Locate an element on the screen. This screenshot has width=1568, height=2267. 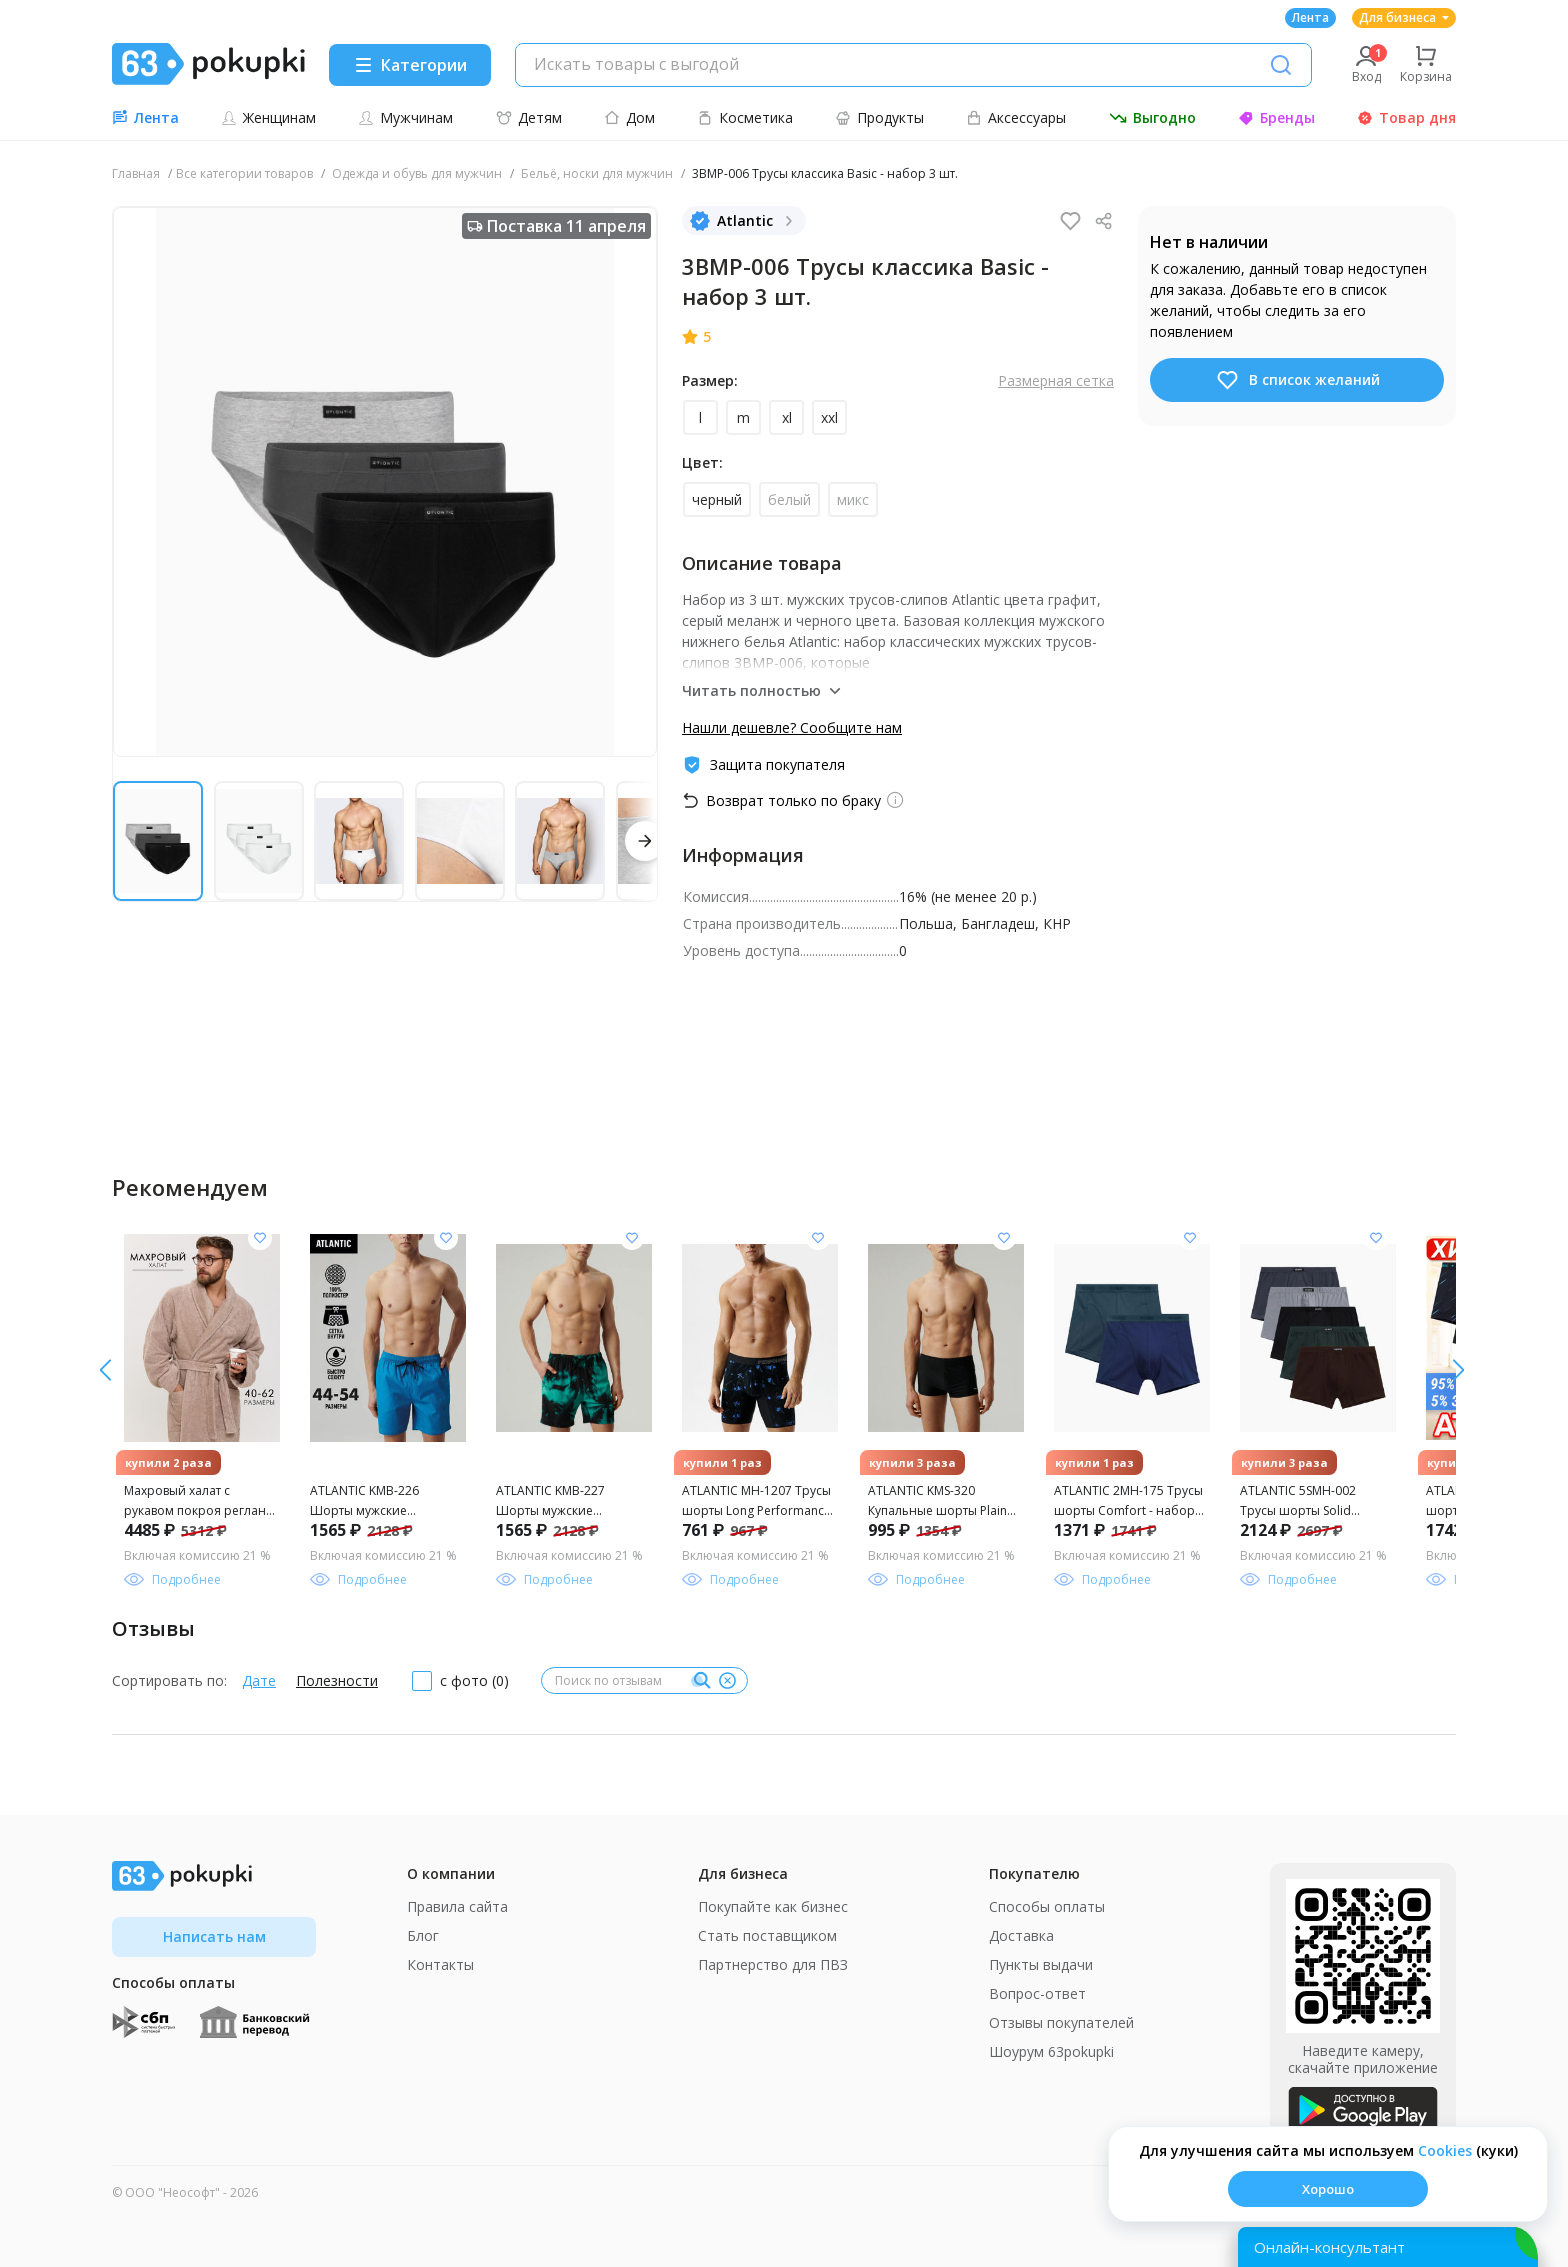
Шоурум 63pokupki is located at coordinates (1051, 2051).